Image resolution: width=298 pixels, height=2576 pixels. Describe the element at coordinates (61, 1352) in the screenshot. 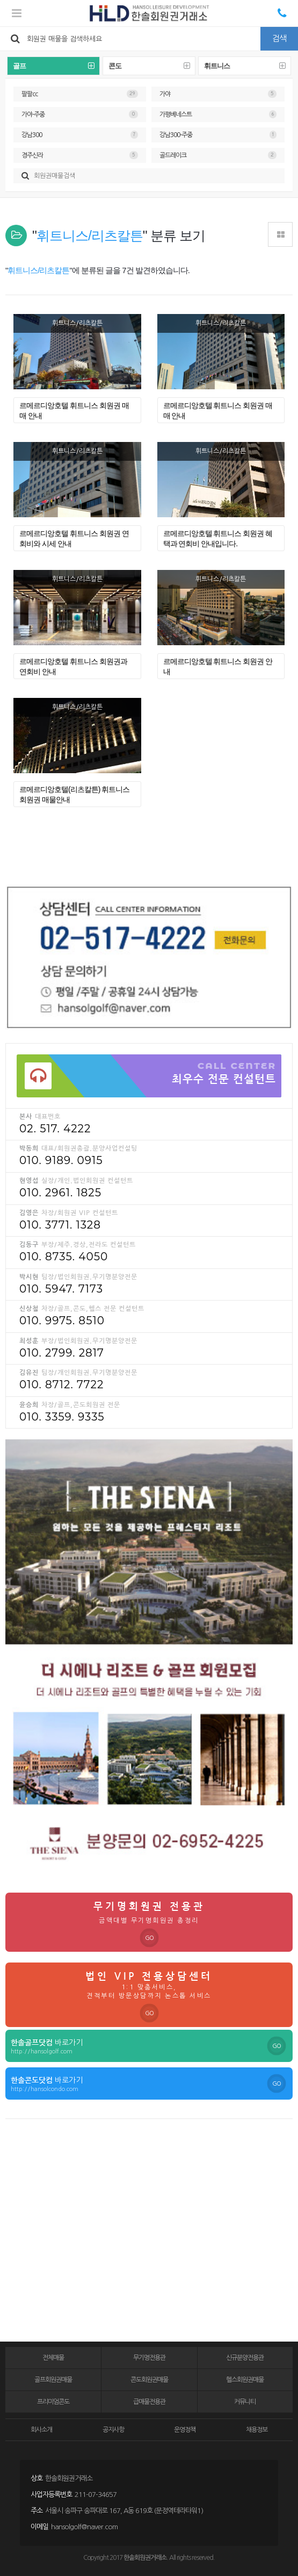

I see `010. 2799. 2817` at that location.